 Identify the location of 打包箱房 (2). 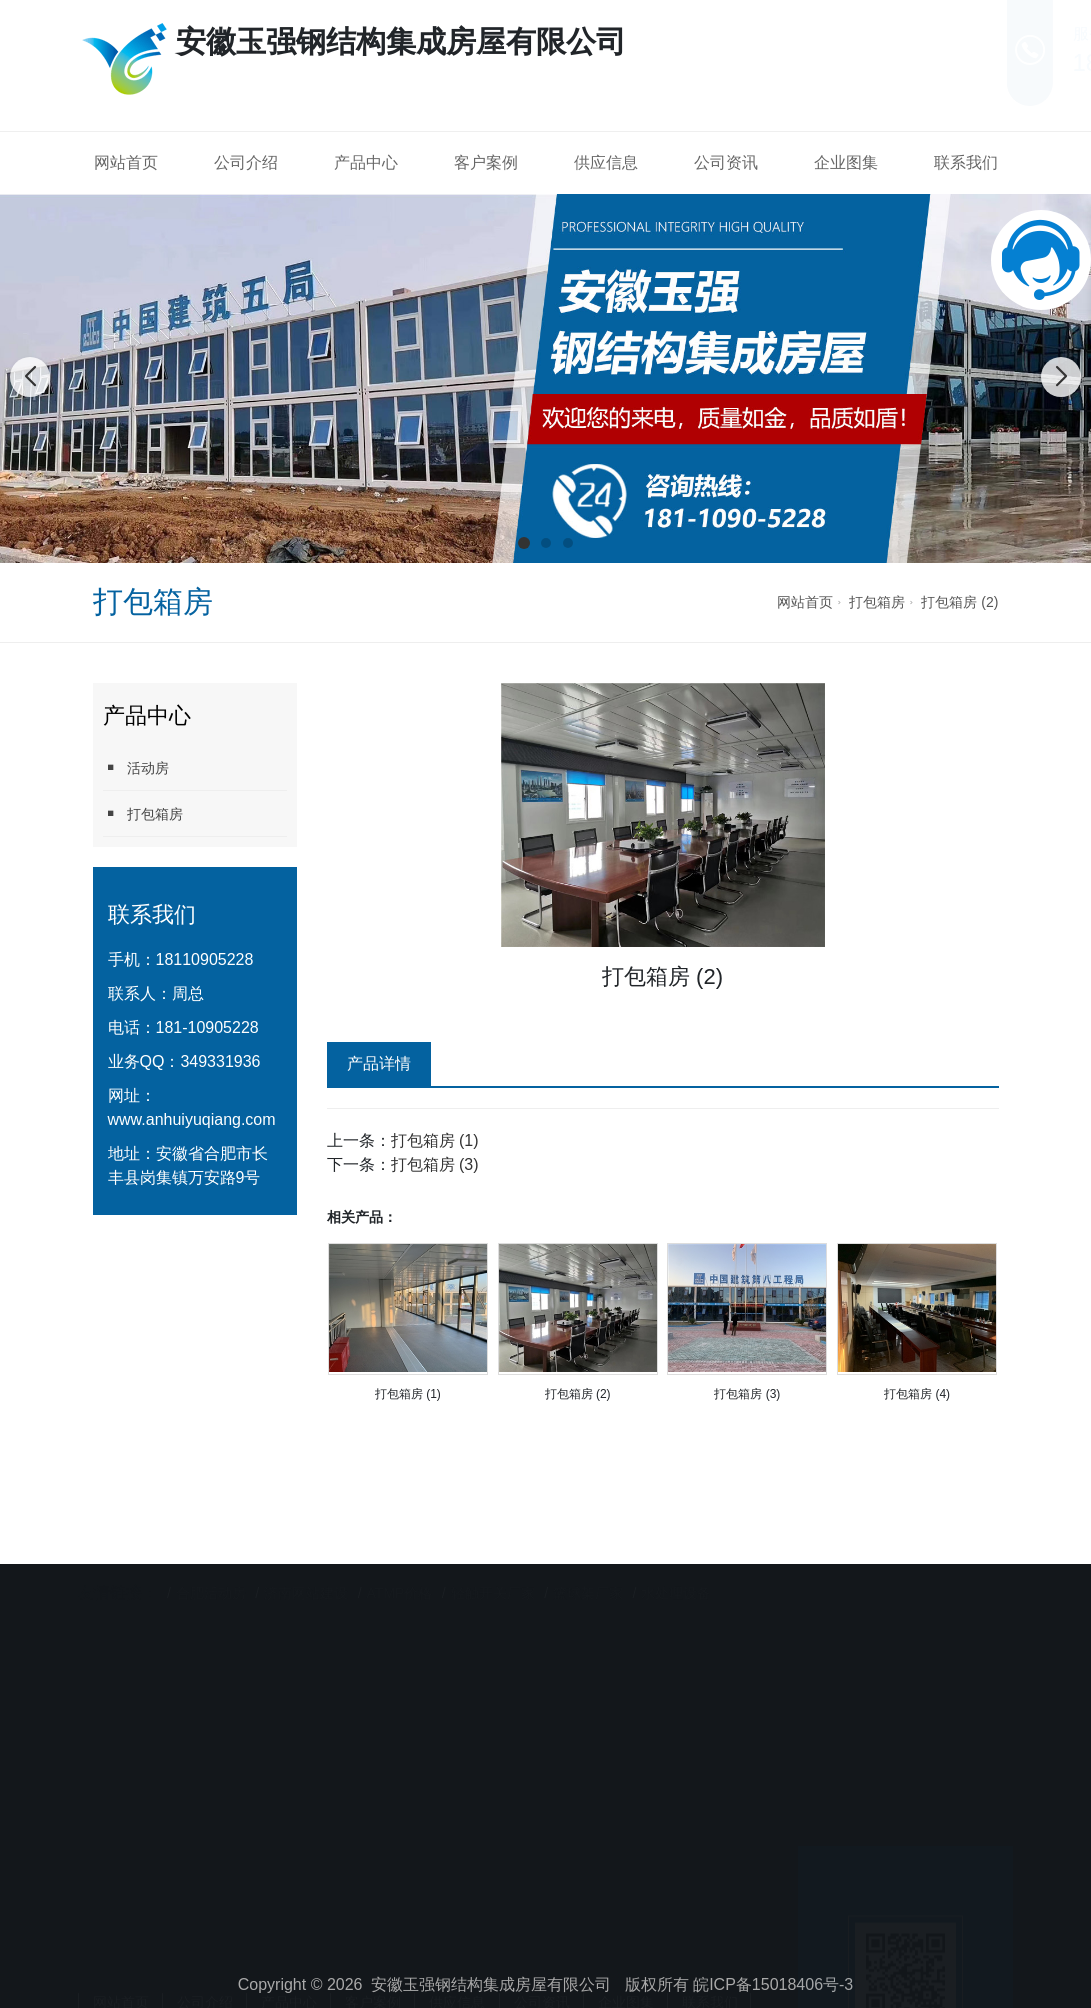
(959, 602).